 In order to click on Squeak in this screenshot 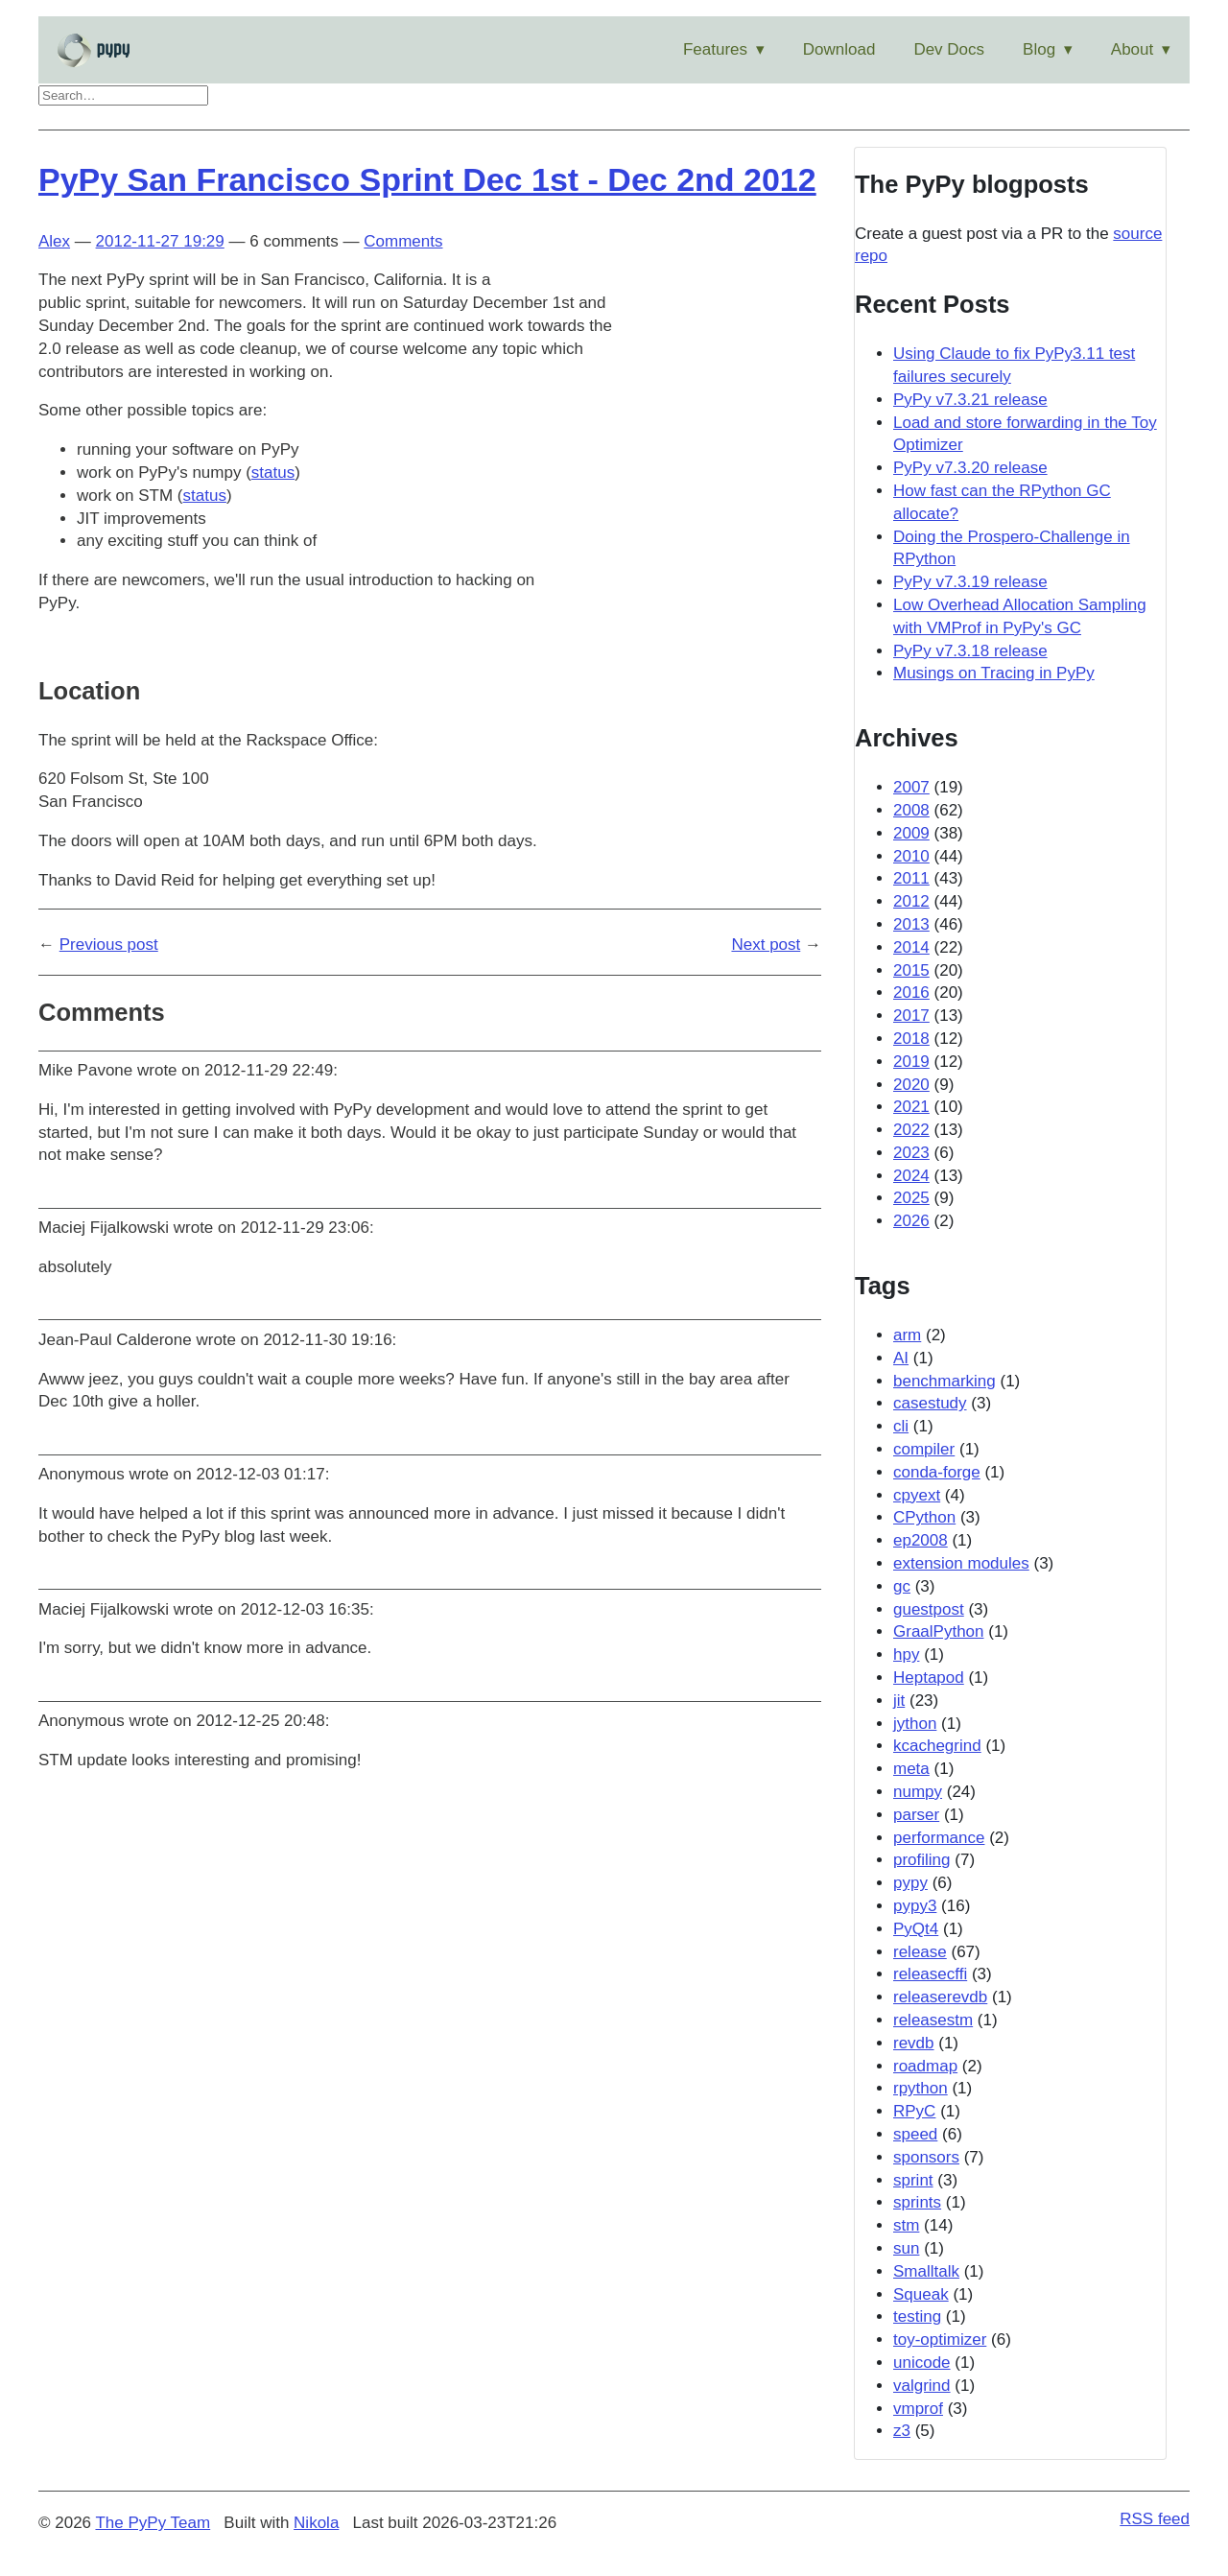, I will do `click(921, 2294)`.